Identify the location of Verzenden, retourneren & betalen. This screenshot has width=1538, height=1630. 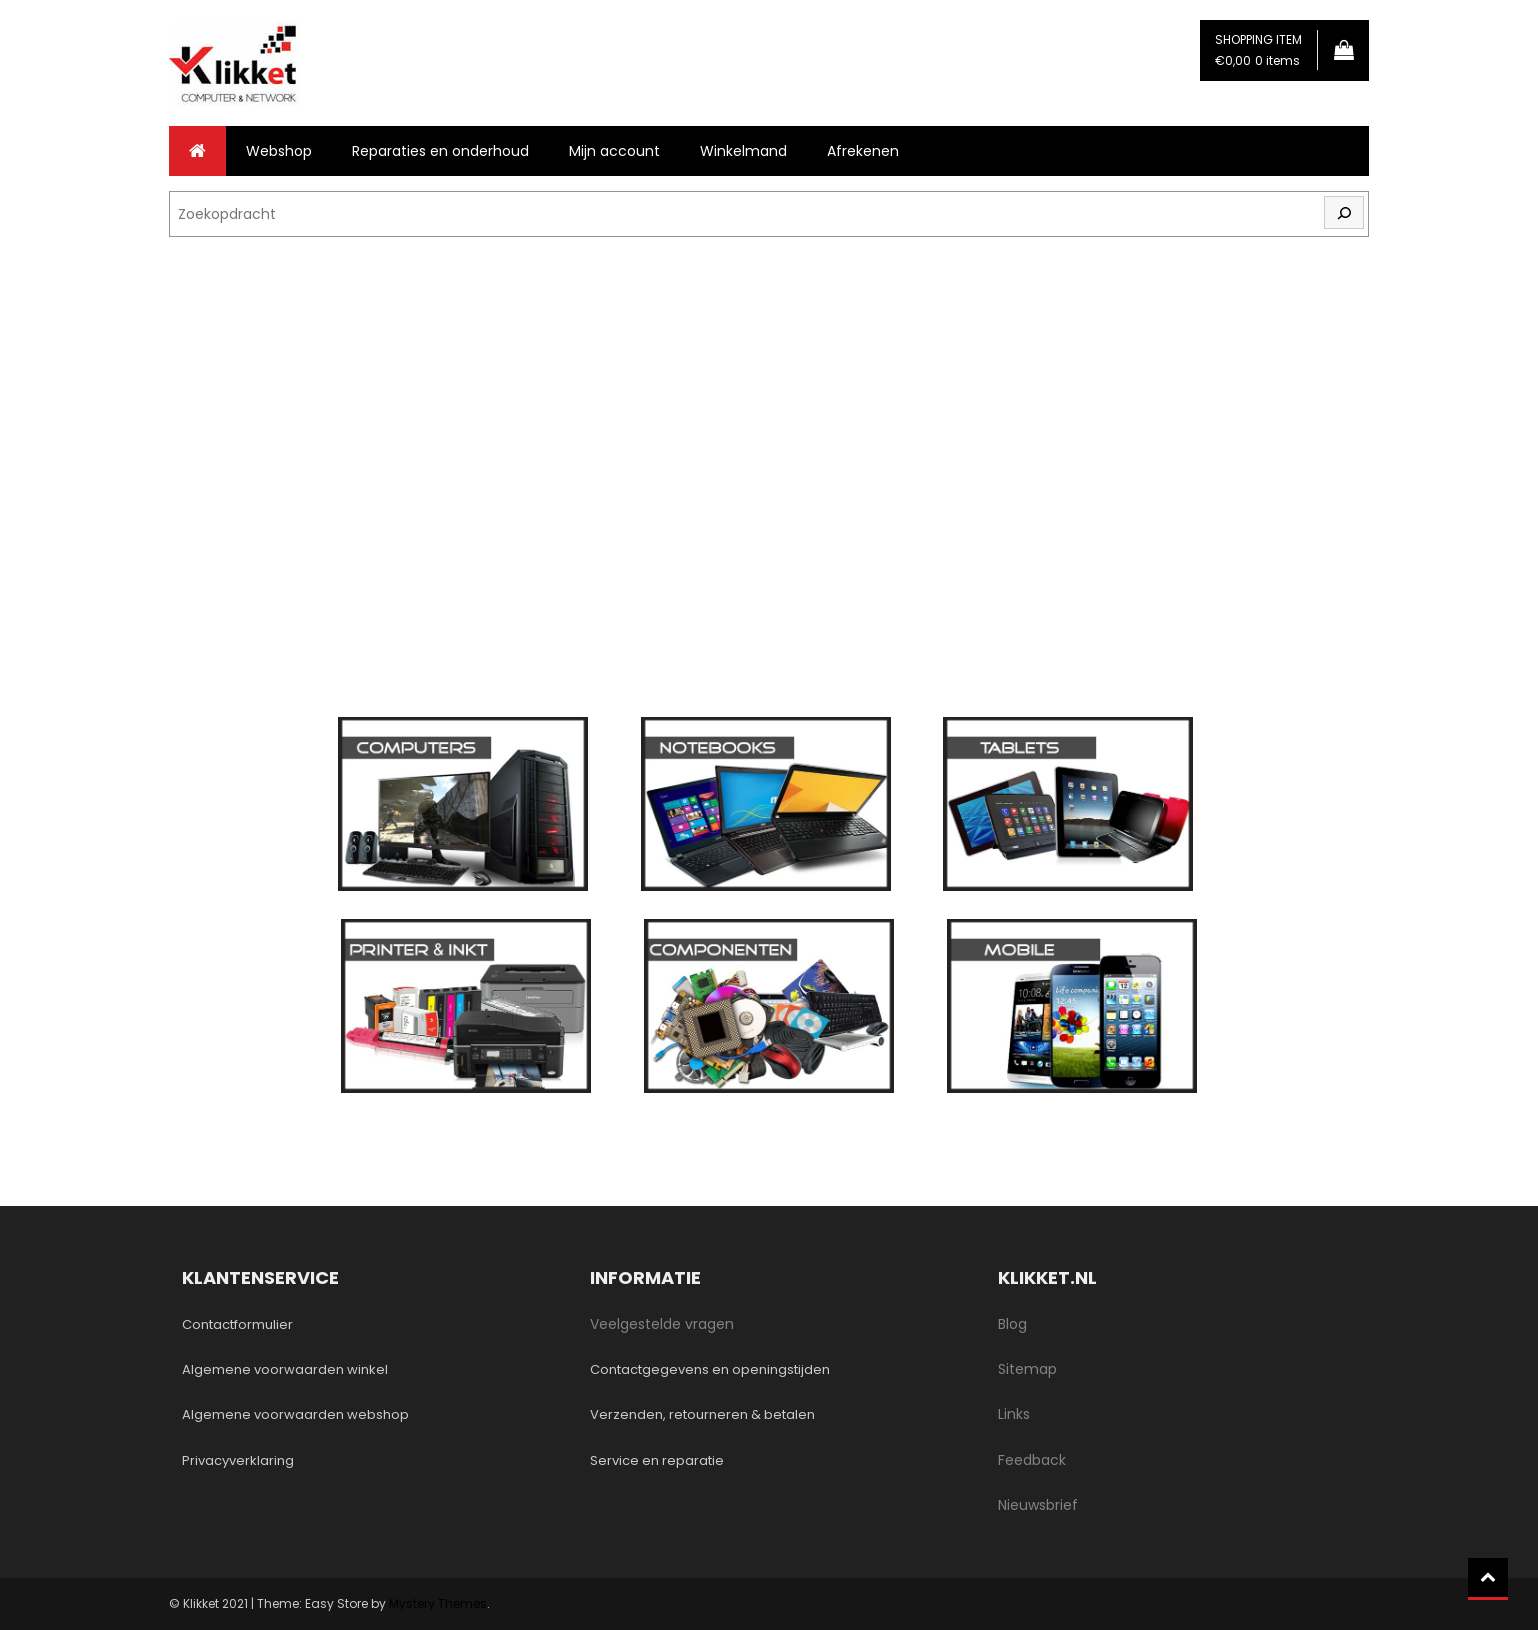
(702, 1414).